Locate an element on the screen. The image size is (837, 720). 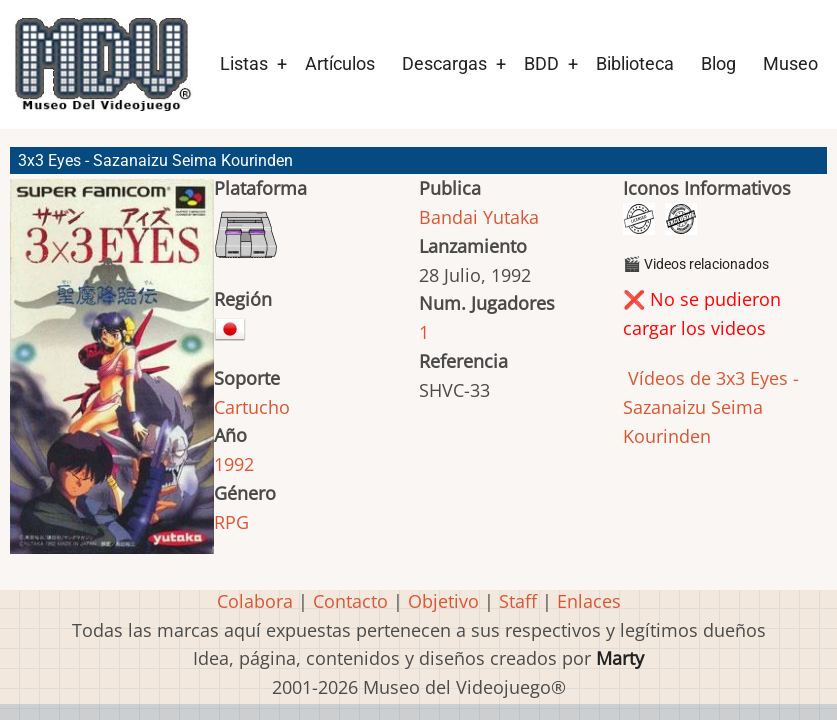
Yutaka is located at coordinates (511, 217).